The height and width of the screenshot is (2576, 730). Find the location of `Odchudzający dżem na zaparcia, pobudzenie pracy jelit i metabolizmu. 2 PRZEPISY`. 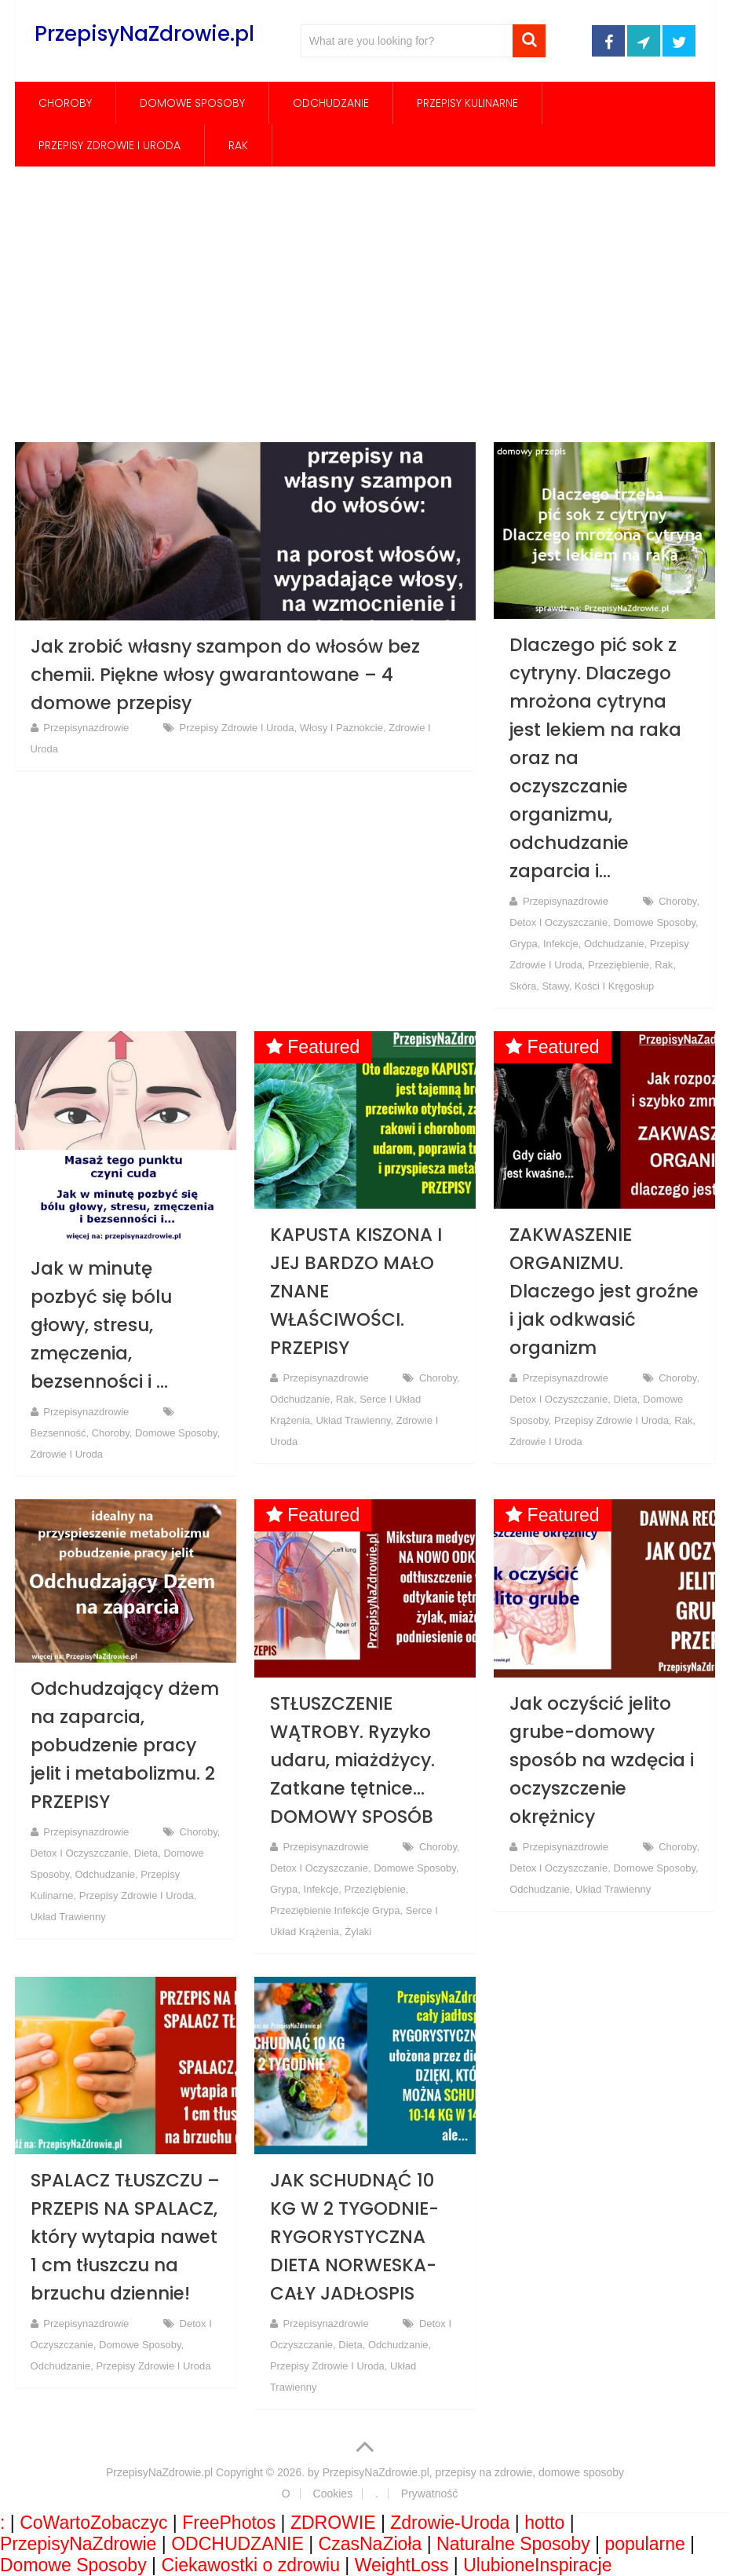

Odchudzający dżem na zaparcia, pobudzenie pracy jelit i metabolizmu. 2 PRZEPISY is located at coordinates (125, 1745).